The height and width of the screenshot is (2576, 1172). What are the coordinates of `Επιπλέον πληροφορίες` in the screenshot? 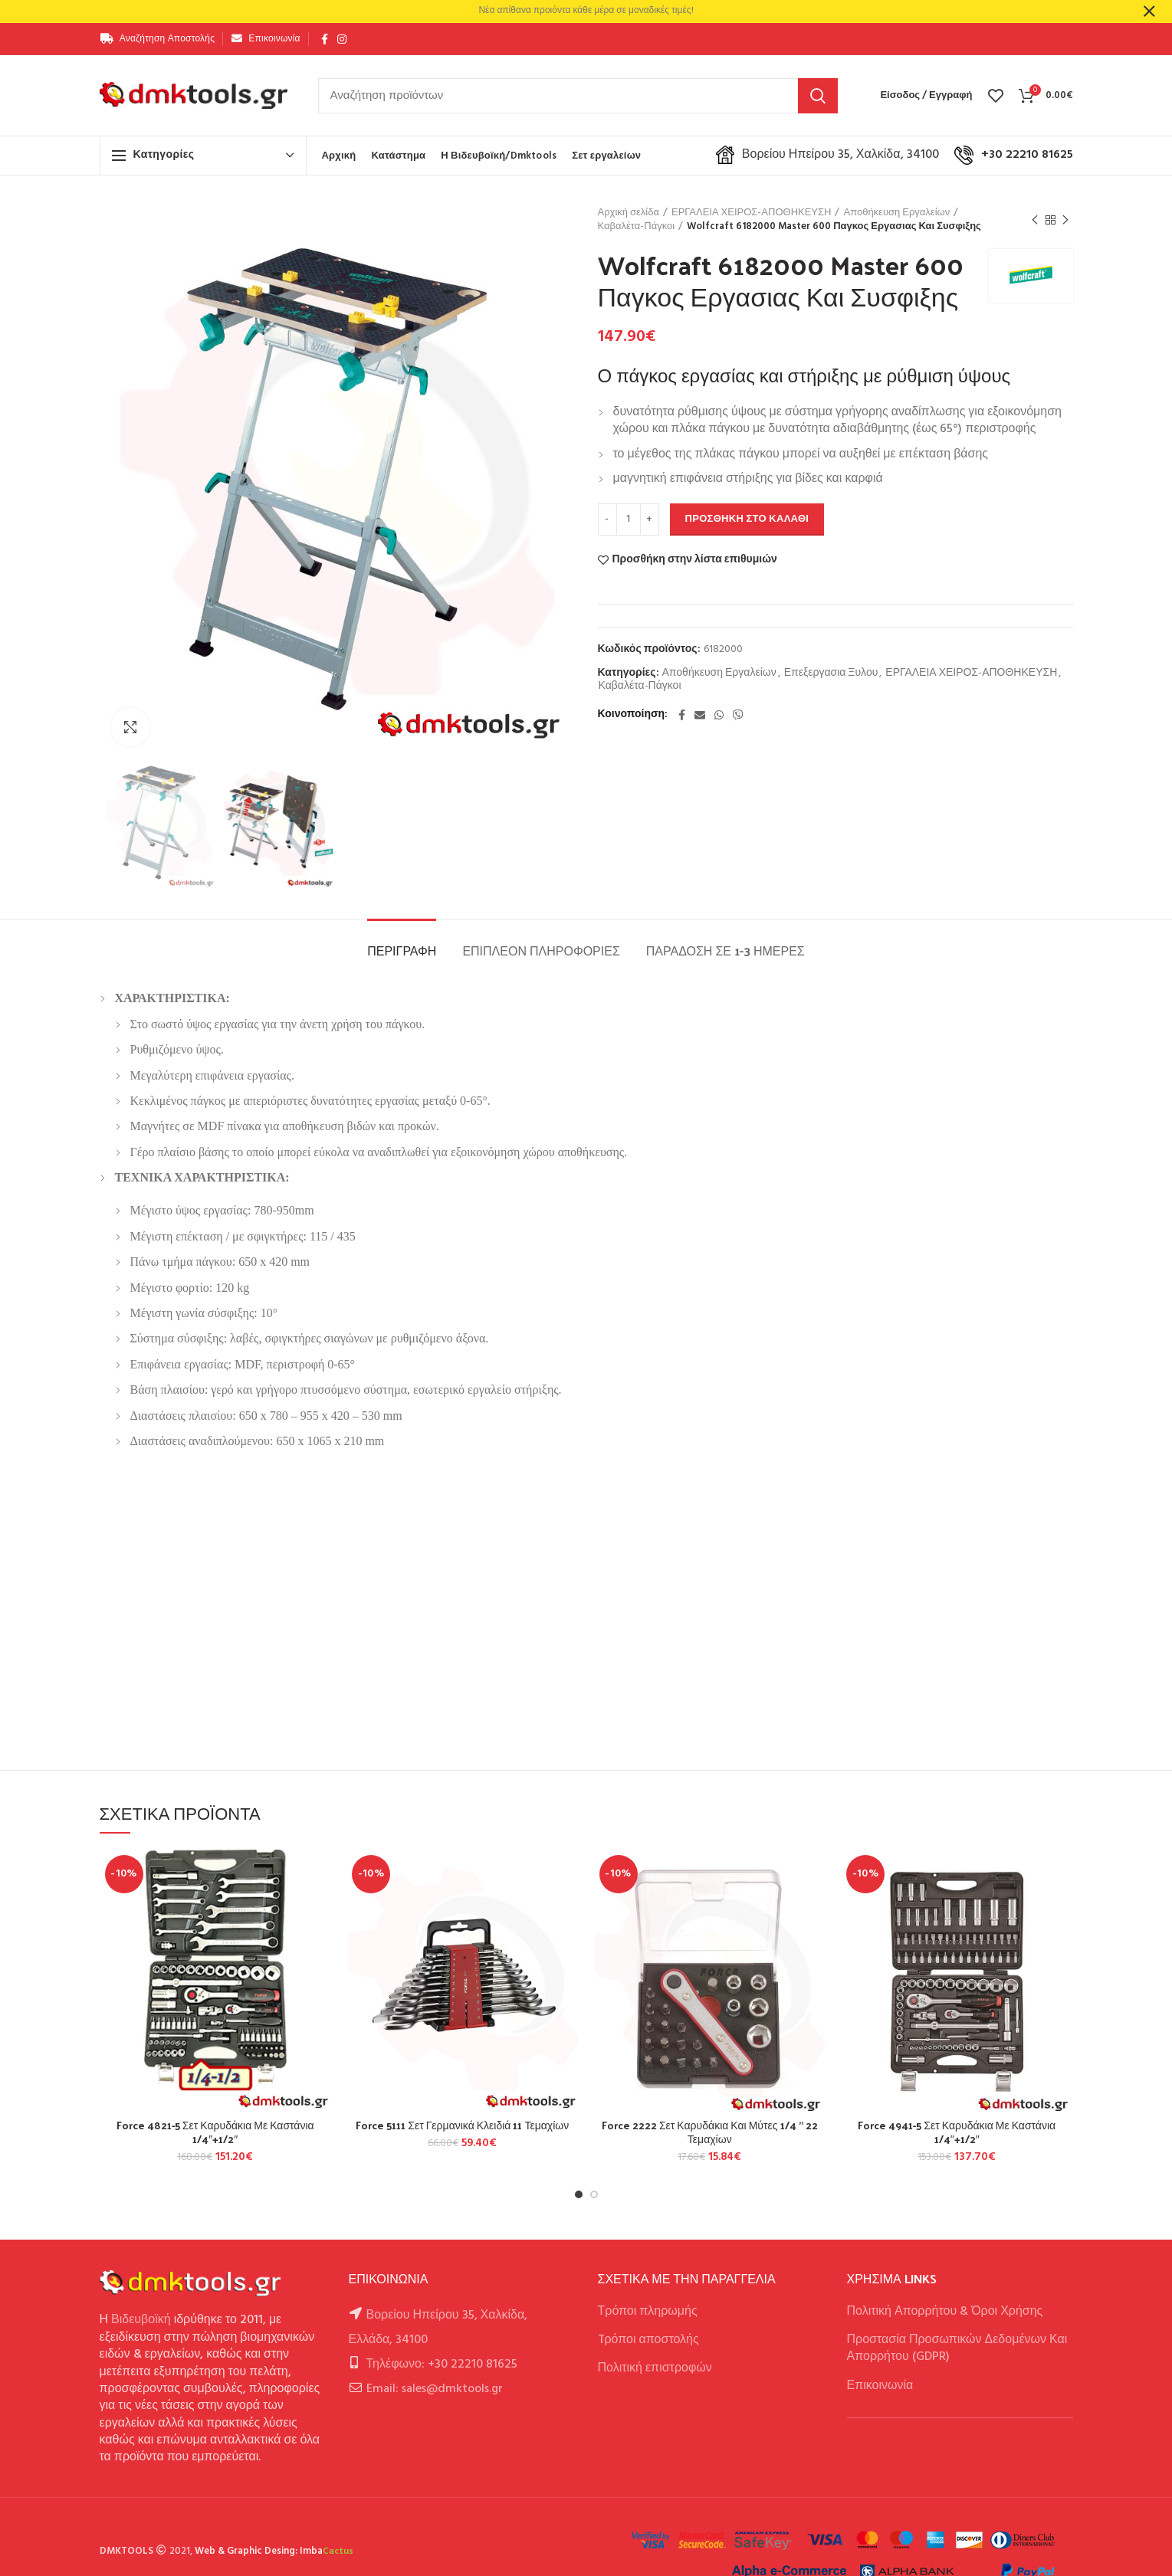 It's located at (540, 950).